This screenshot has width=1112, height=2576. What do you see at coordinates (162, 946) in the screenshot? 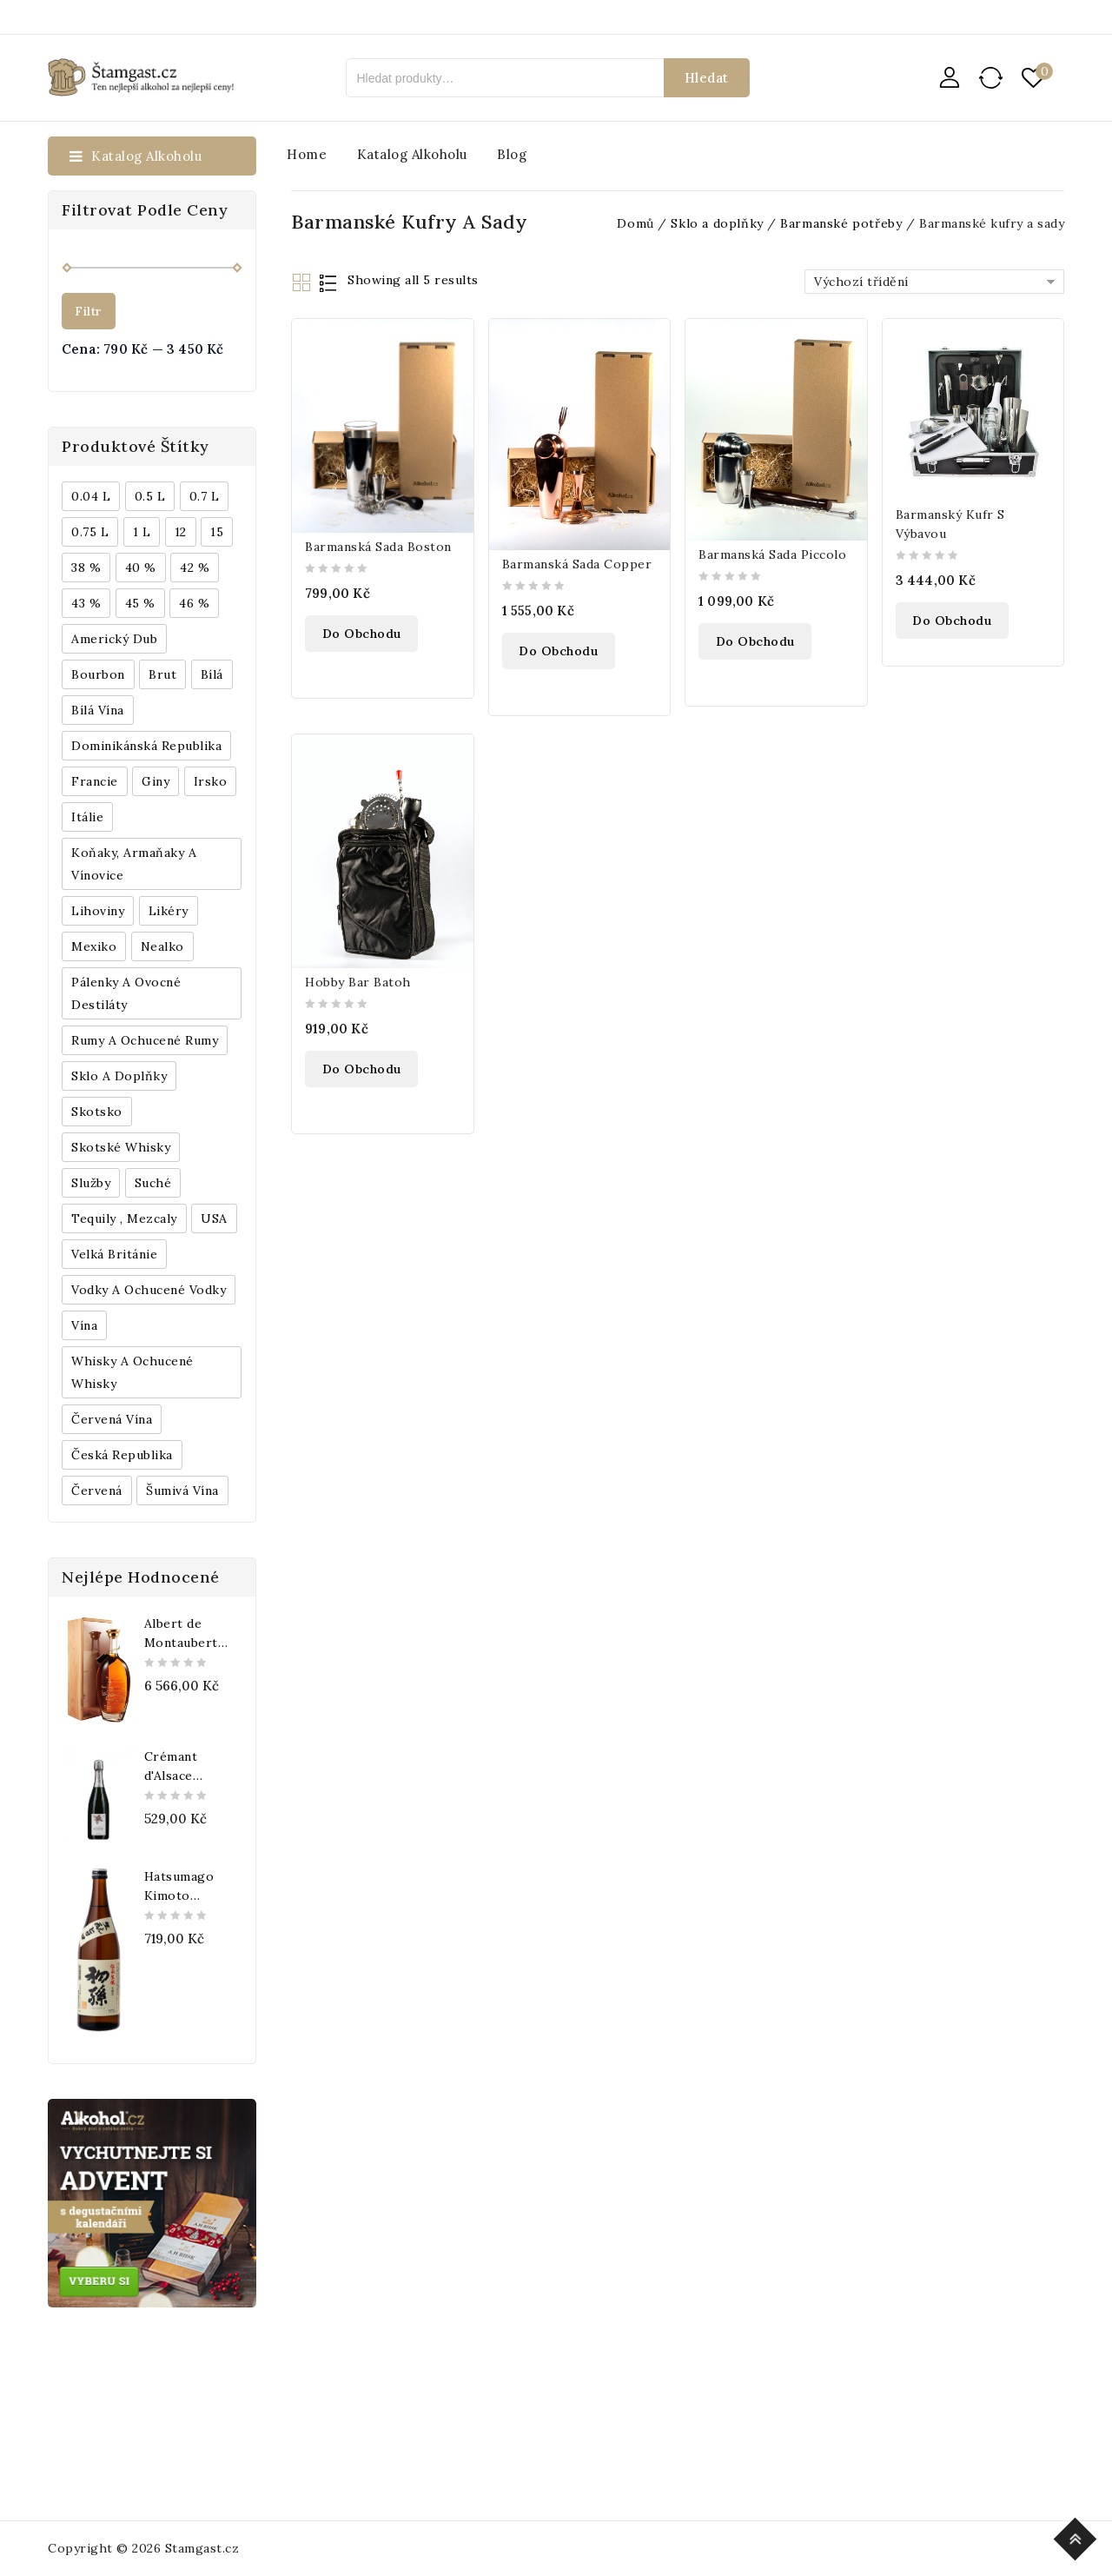
I see `Nealko [Nealko (301 produktů)]` at bounding box center [162, 946].